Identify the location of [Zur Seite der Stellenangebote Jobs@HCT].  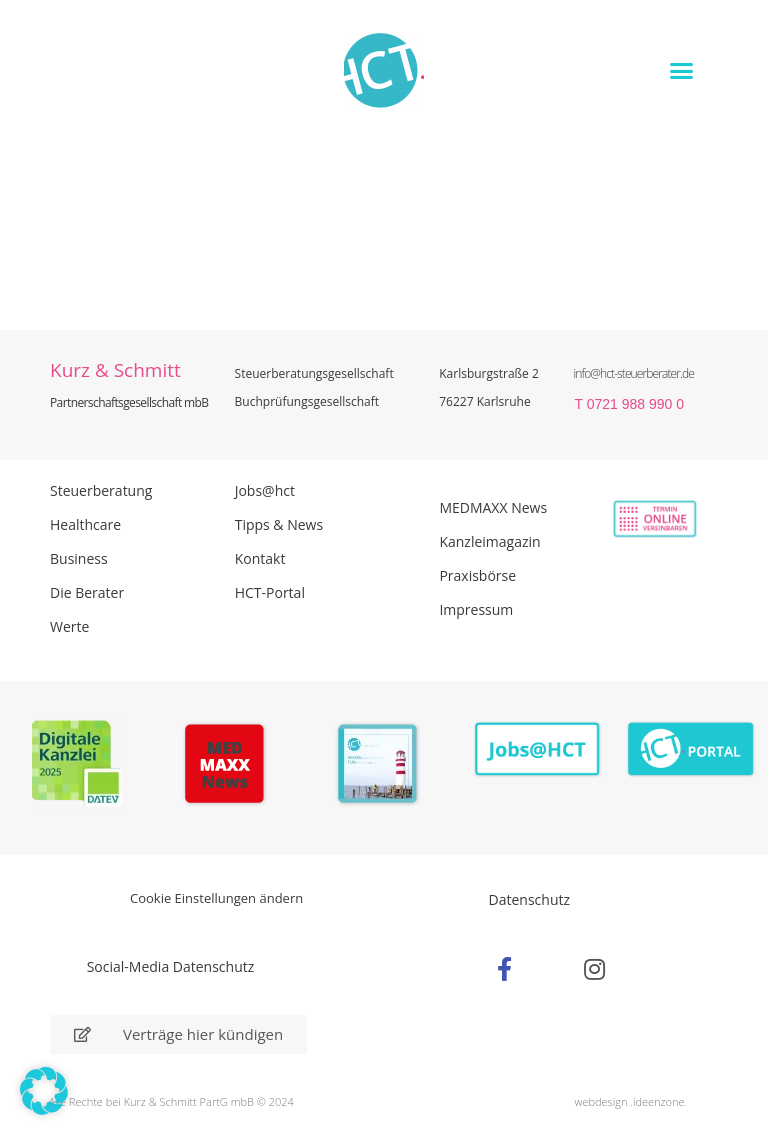
(538, 750).